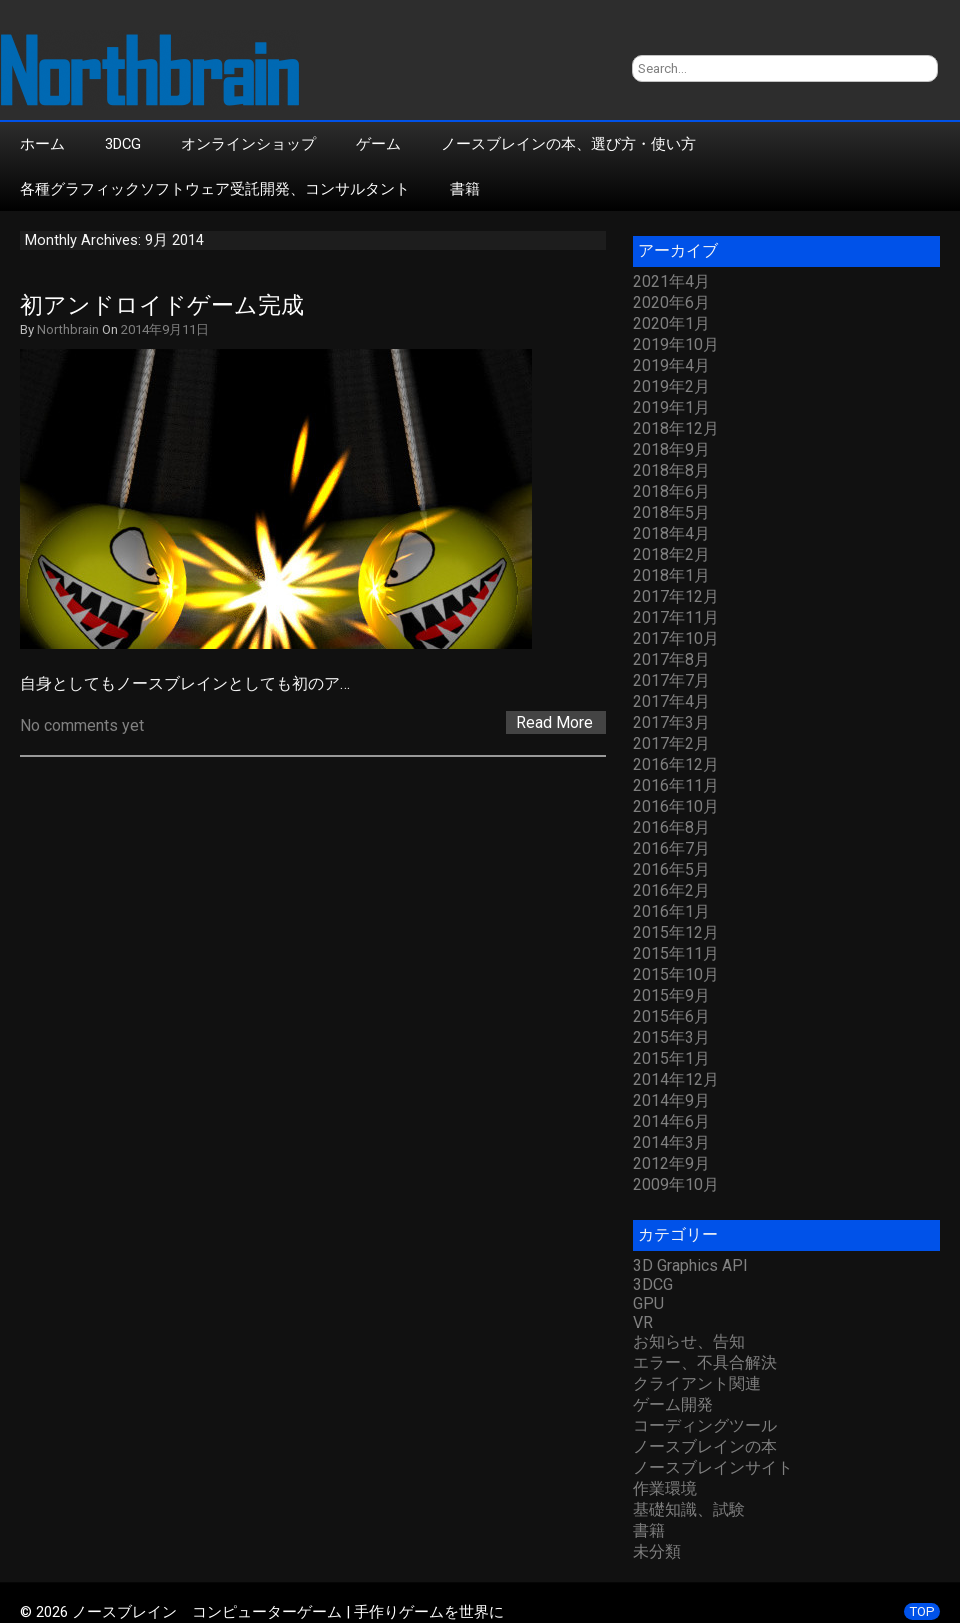  What do you see at coordinates (676, 344) in the screenshot?
I see `2019年10月` at bounding box center [676, 344].